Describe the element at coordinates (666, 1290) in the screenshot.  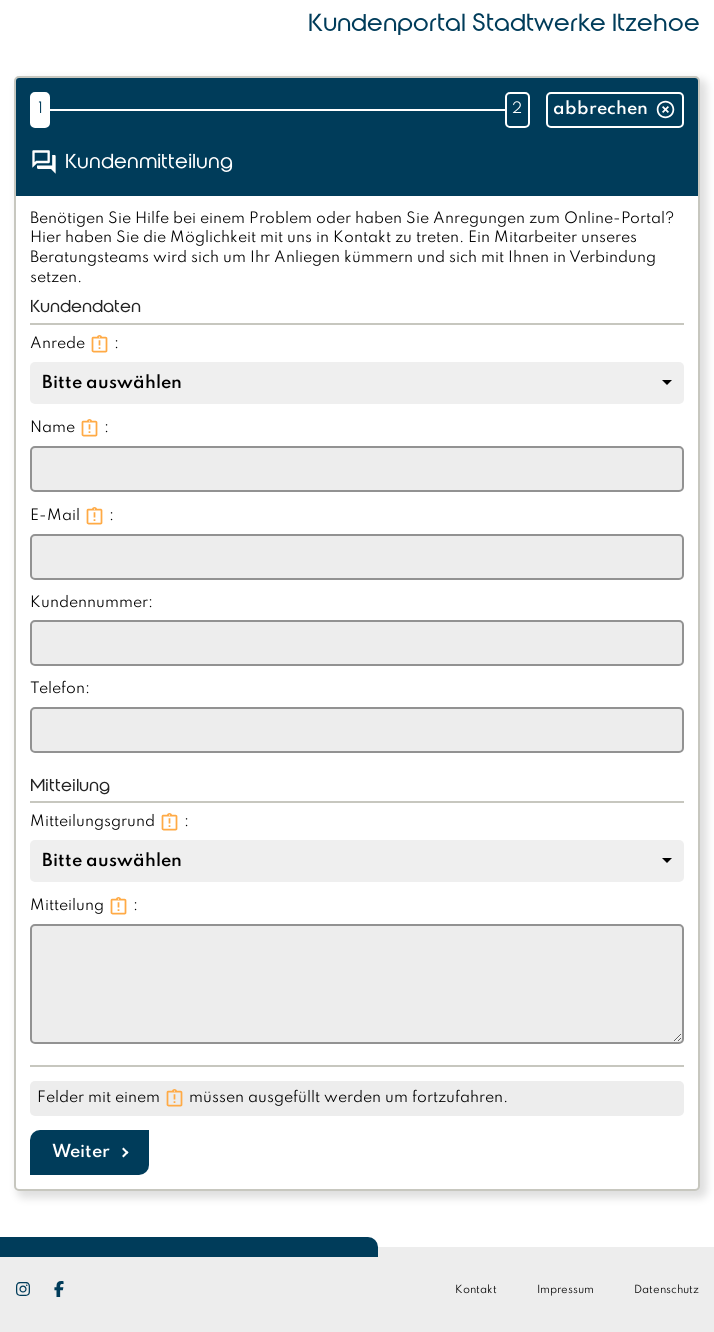
I see `Datenschutz` at that location.